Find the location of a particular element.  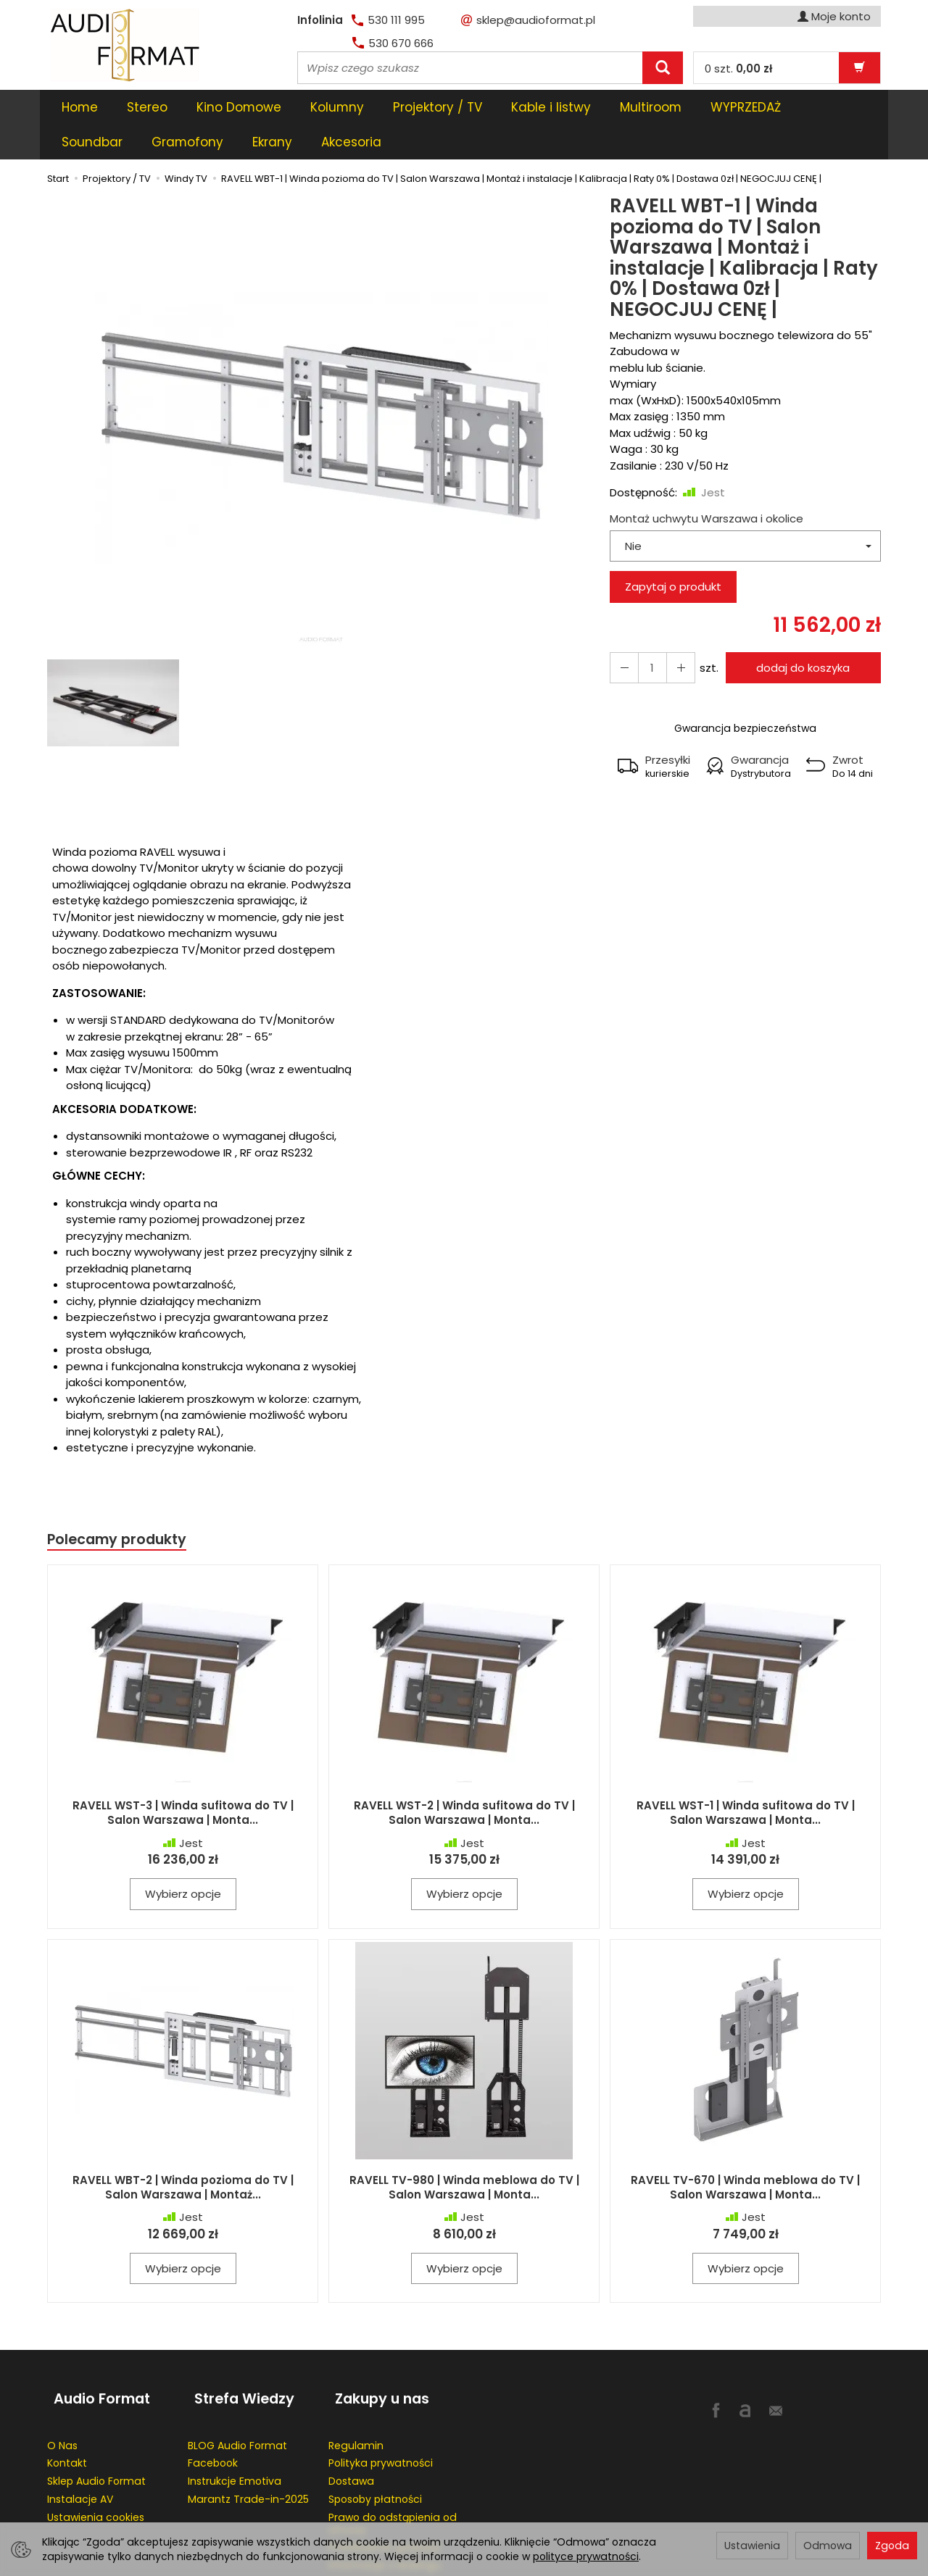

Strefa Wiedzy is located at coordinates (238, 2357).